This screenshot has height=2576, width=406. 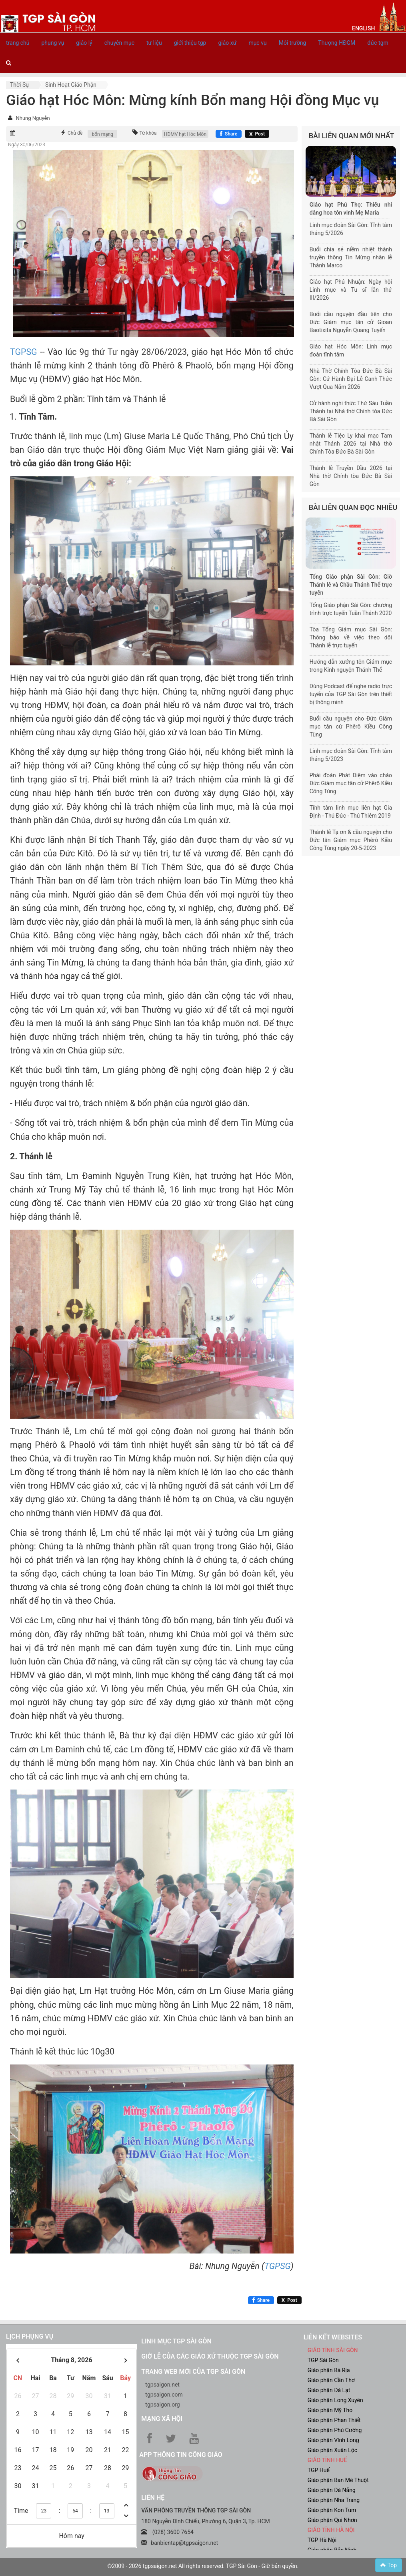 What do you see at coordinates (227, 43) in the screenshot?
I see `giáo xứ` at bounding box center [227, 43].